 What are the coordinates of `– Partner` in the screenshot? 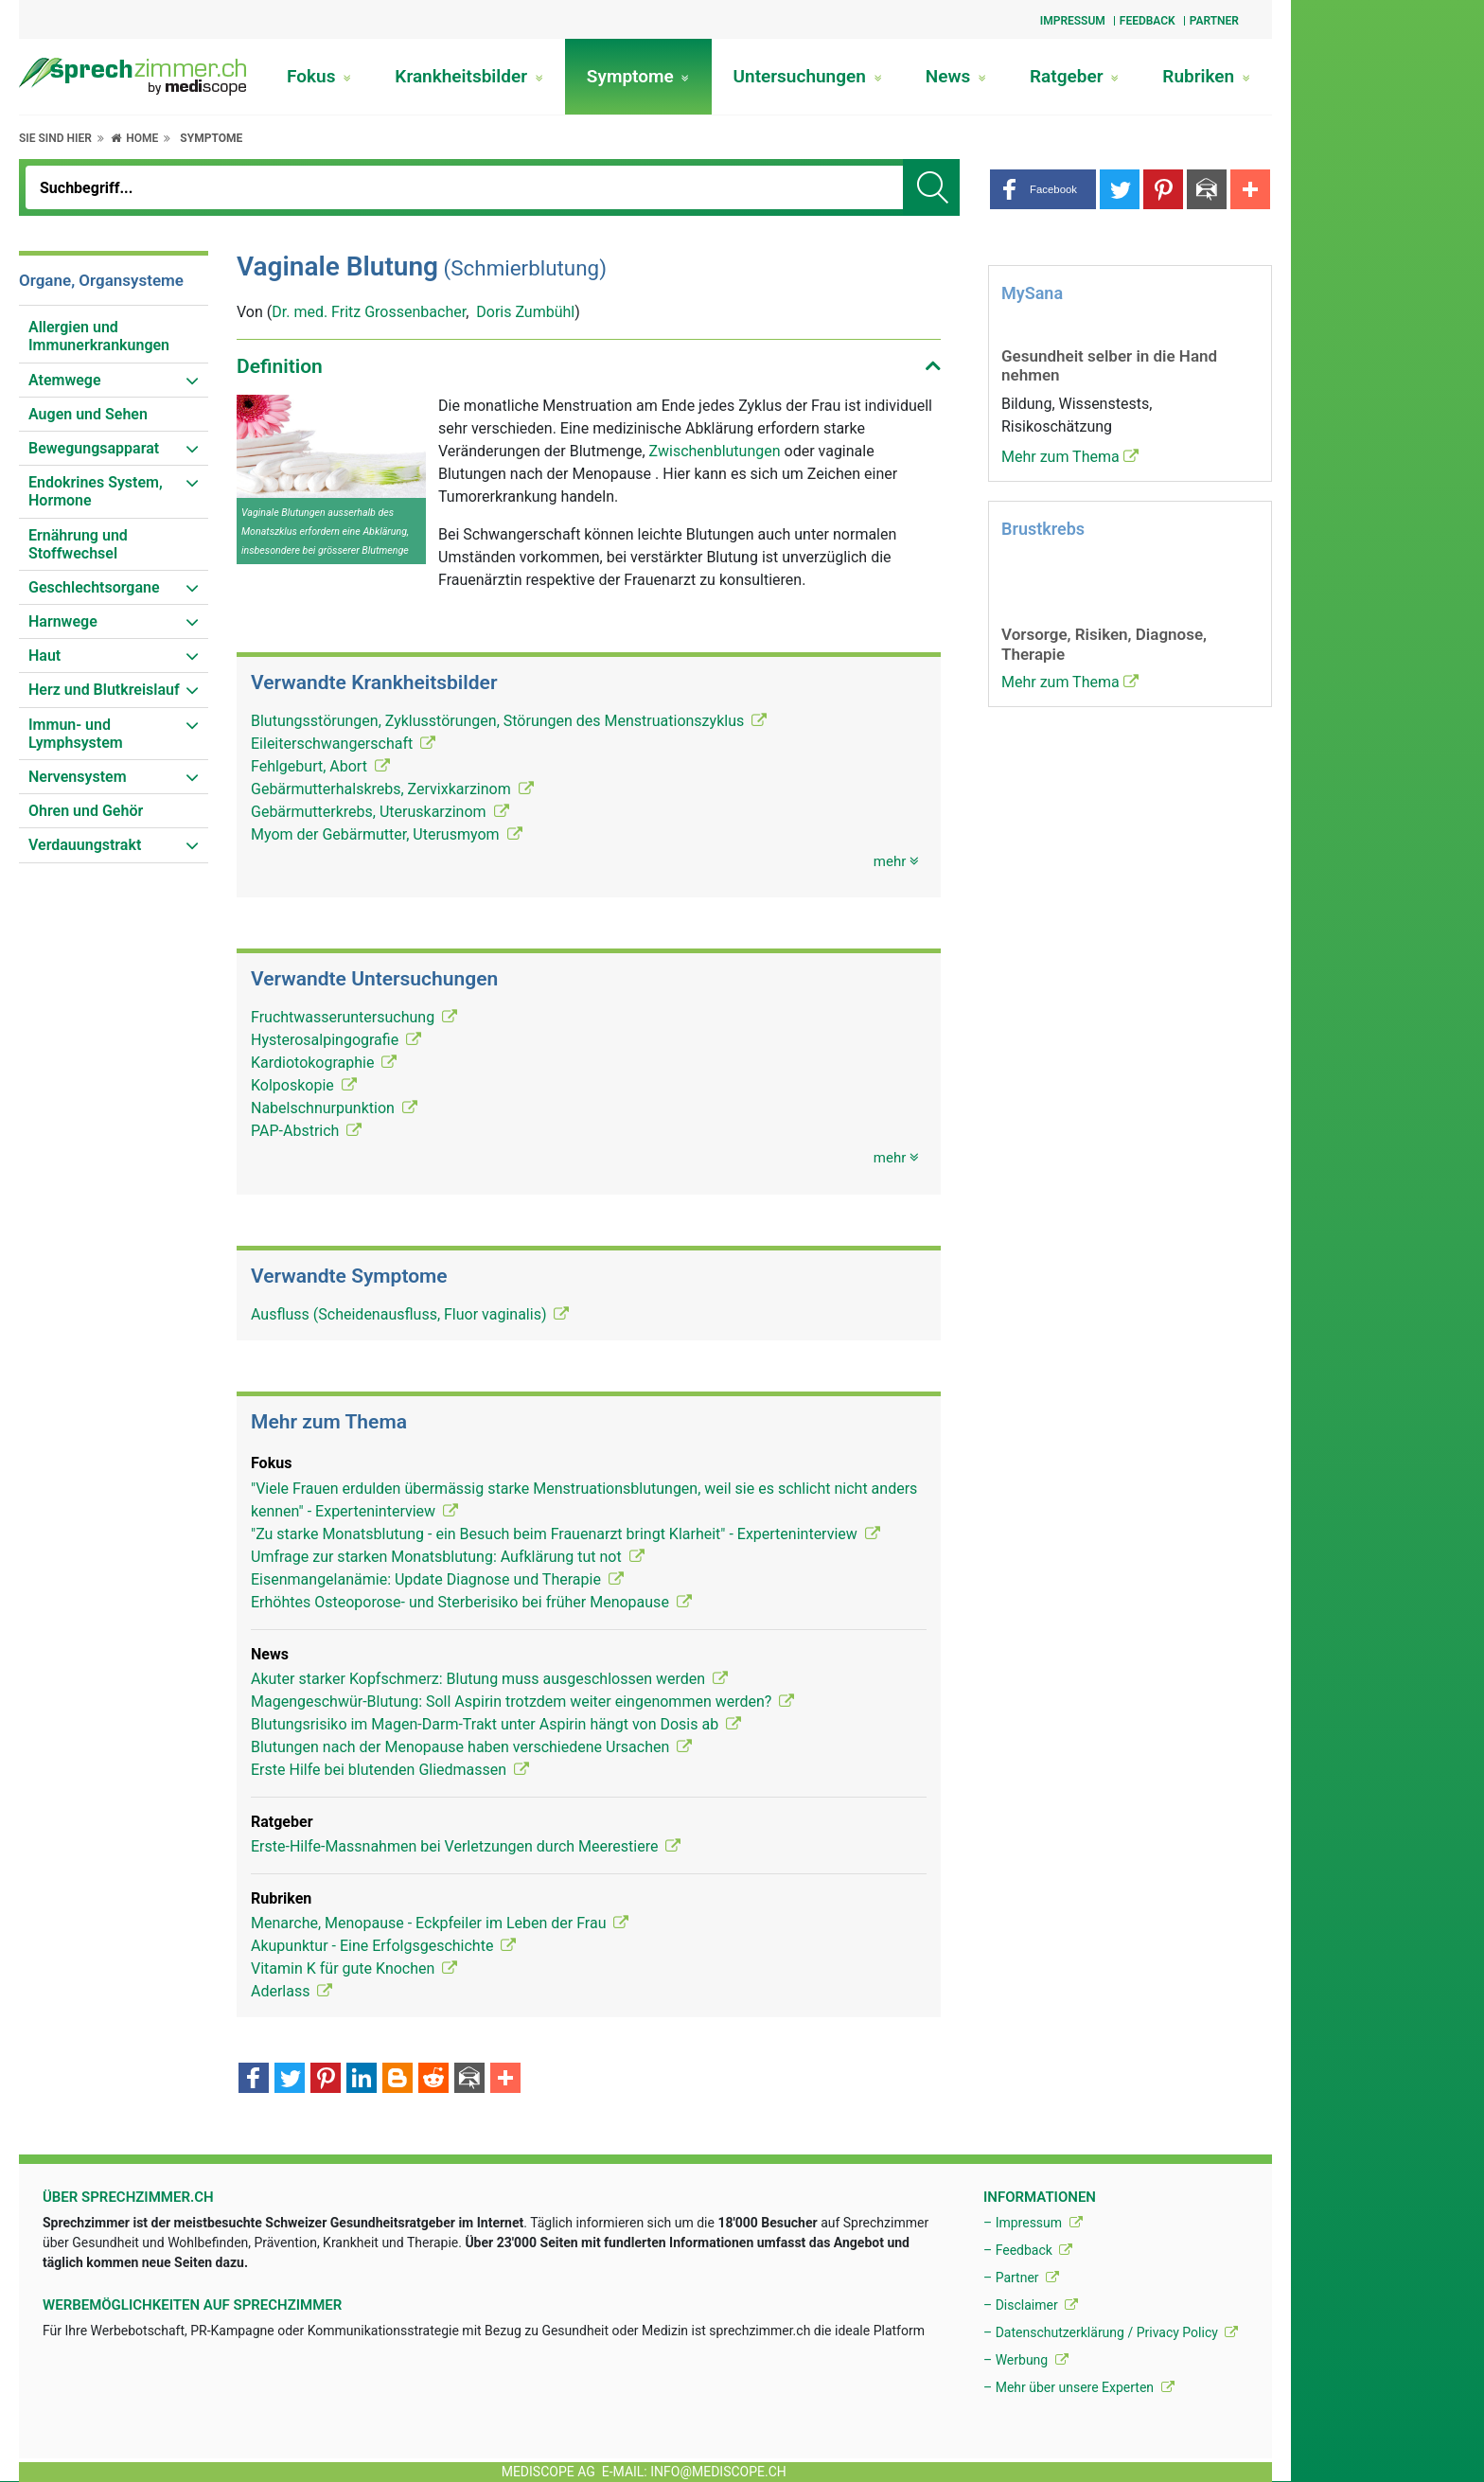 It's located at (1021, 2277).